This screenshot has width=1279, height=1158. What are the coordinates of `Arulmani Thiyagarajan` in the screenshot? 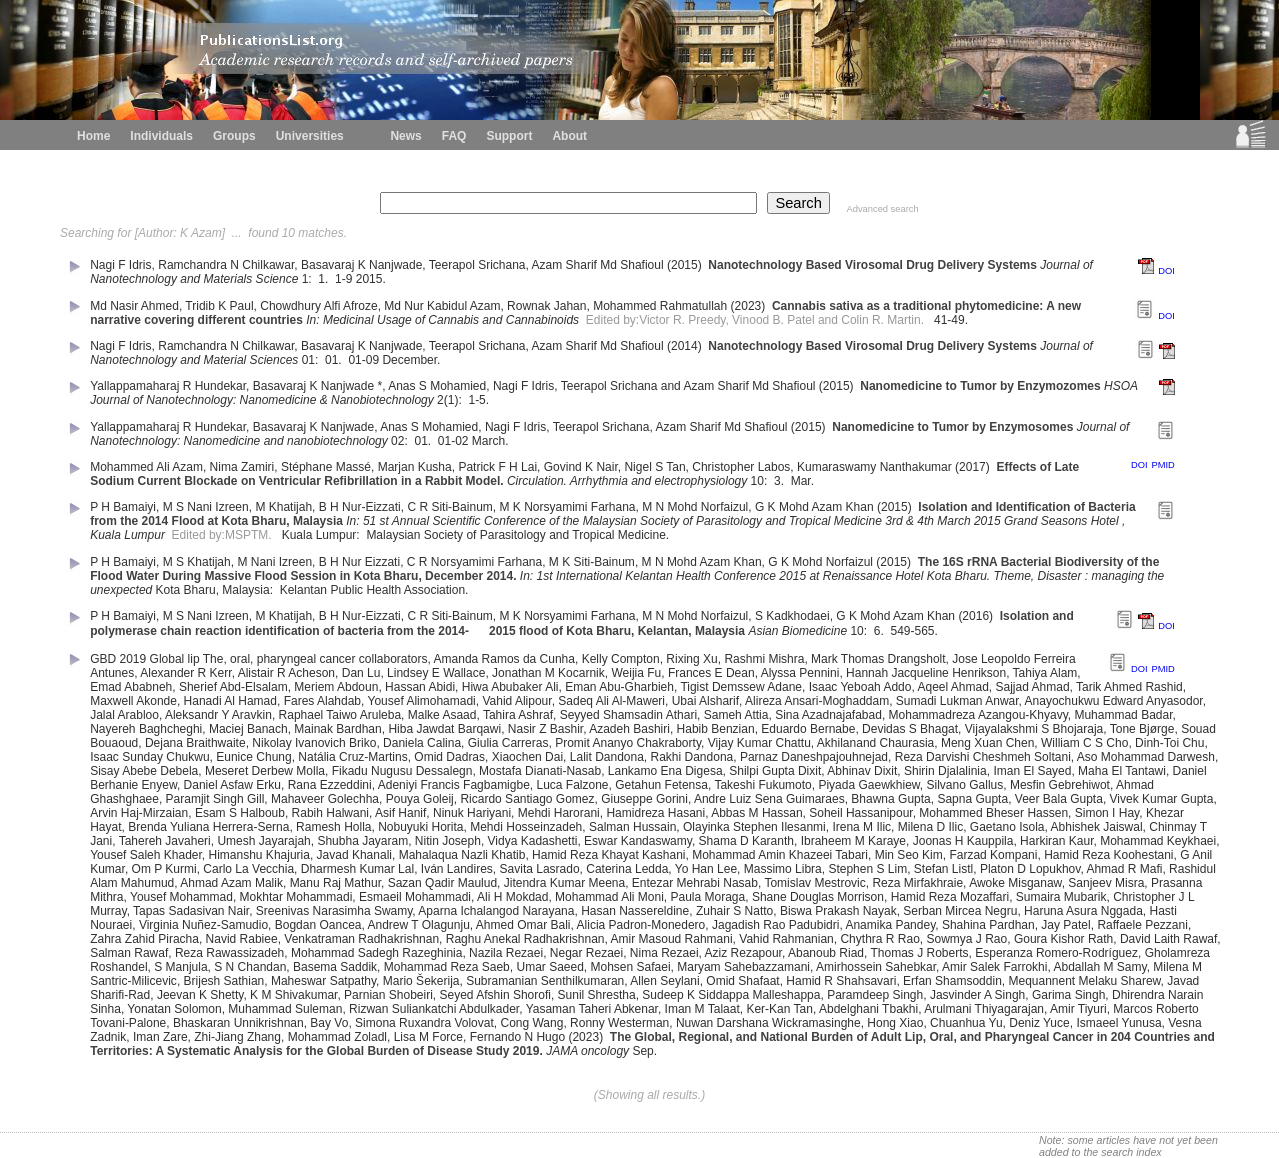 It's located at (984, 1009).